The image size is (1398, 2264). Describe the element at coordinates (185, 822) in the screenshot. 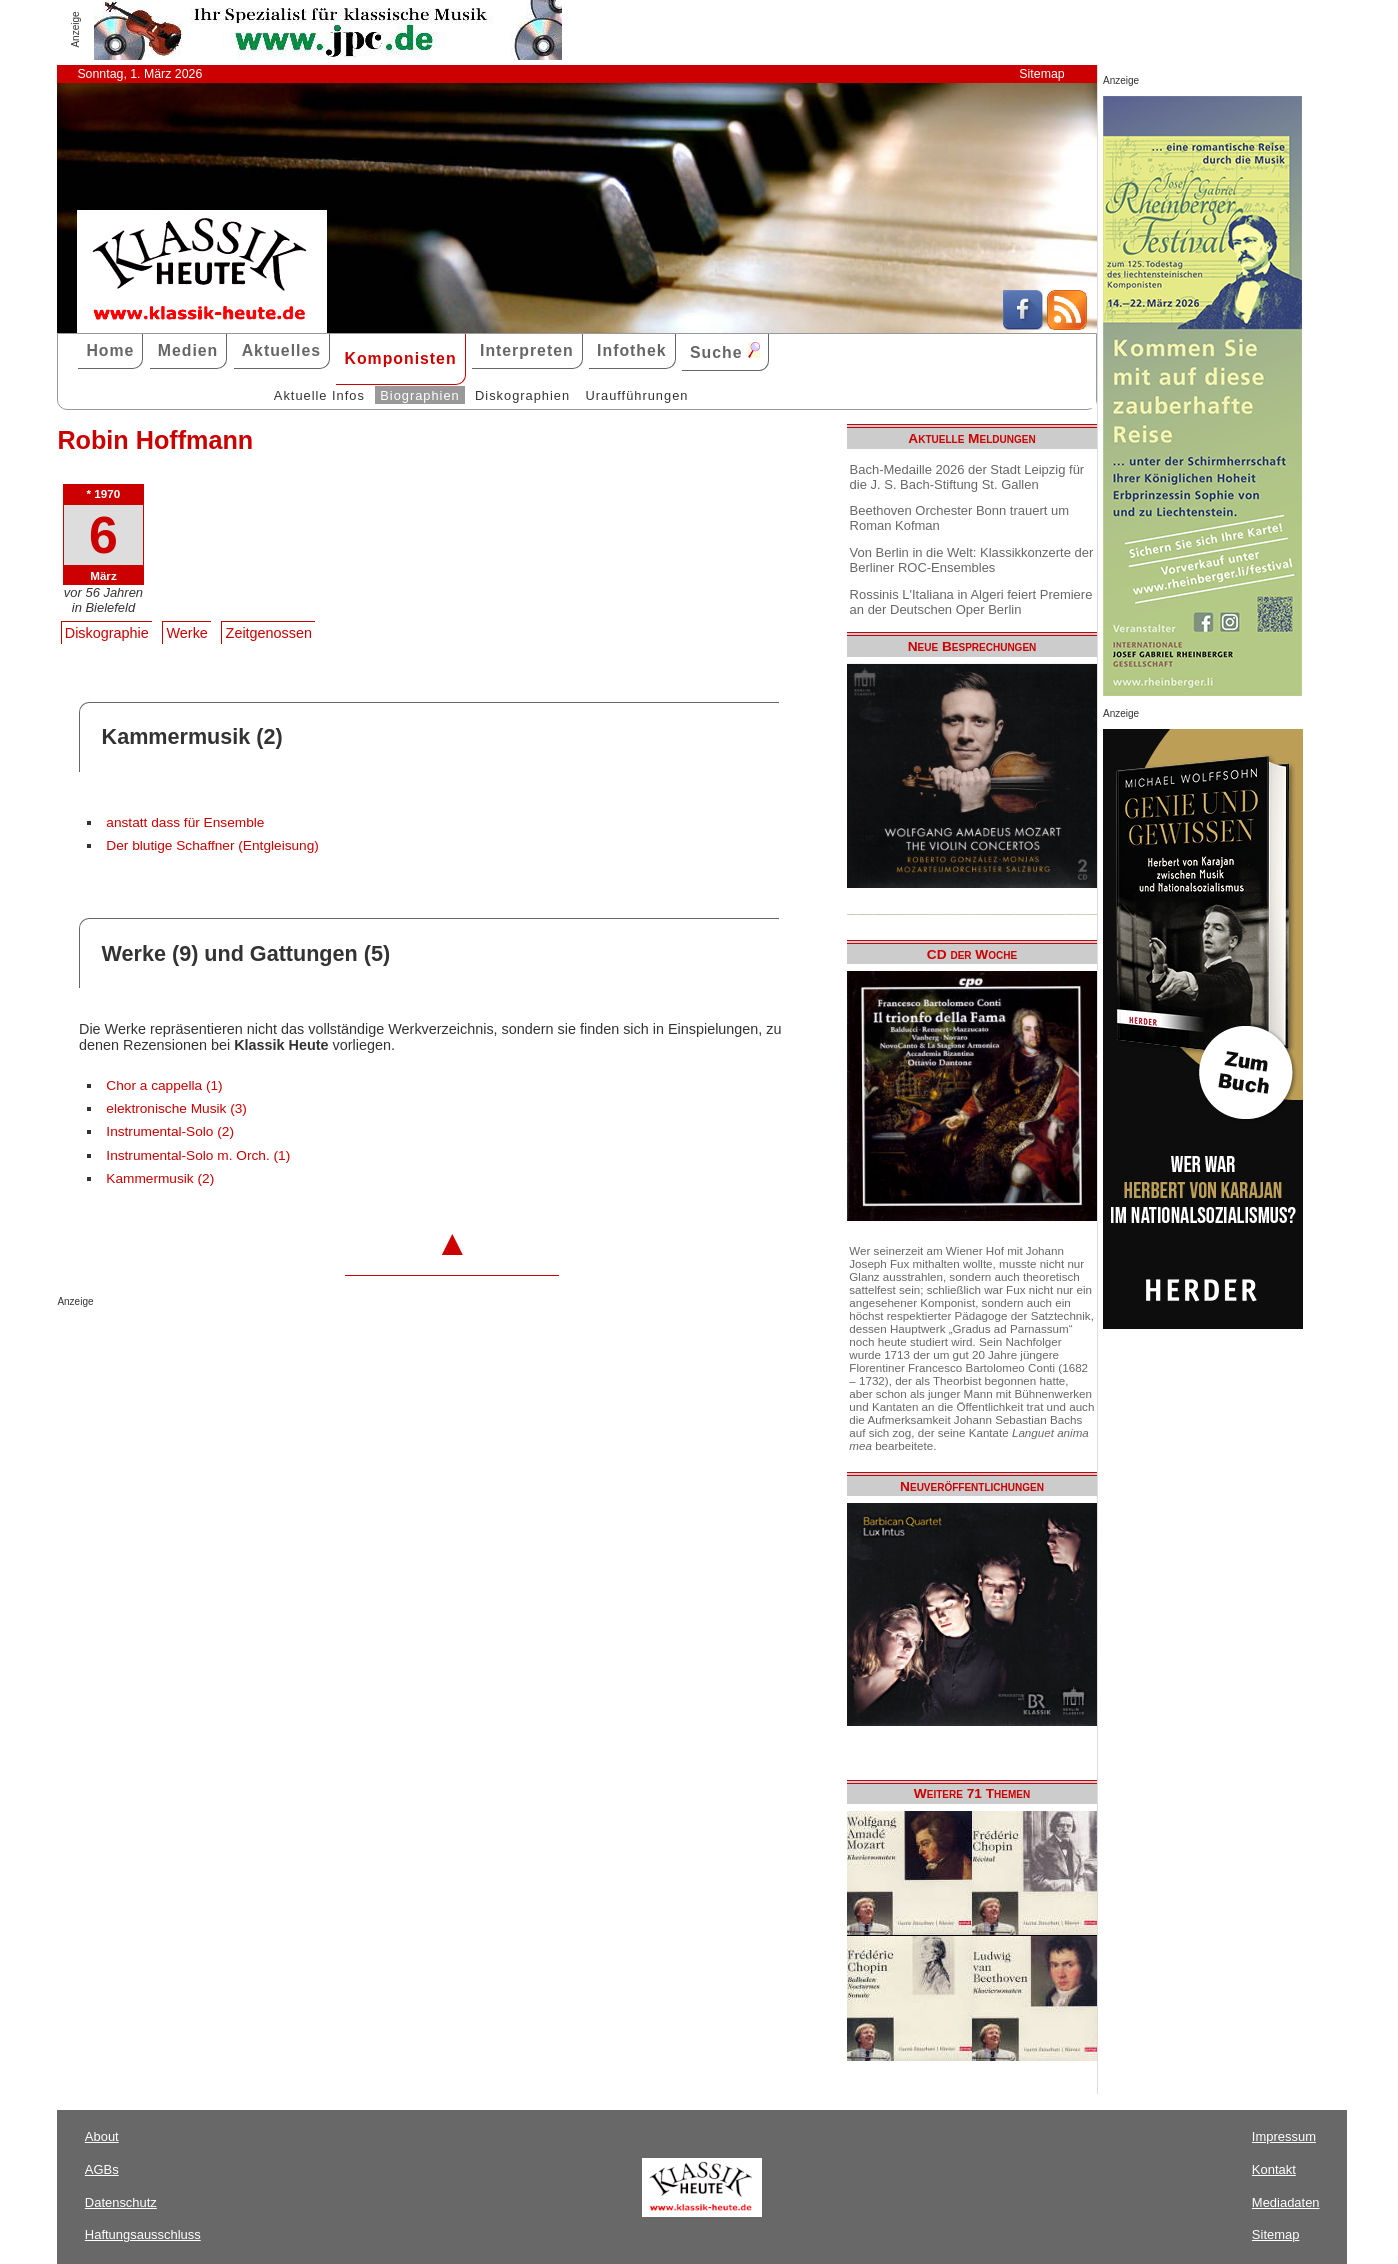

I see `anstatt dass für Ensemble` at that location.